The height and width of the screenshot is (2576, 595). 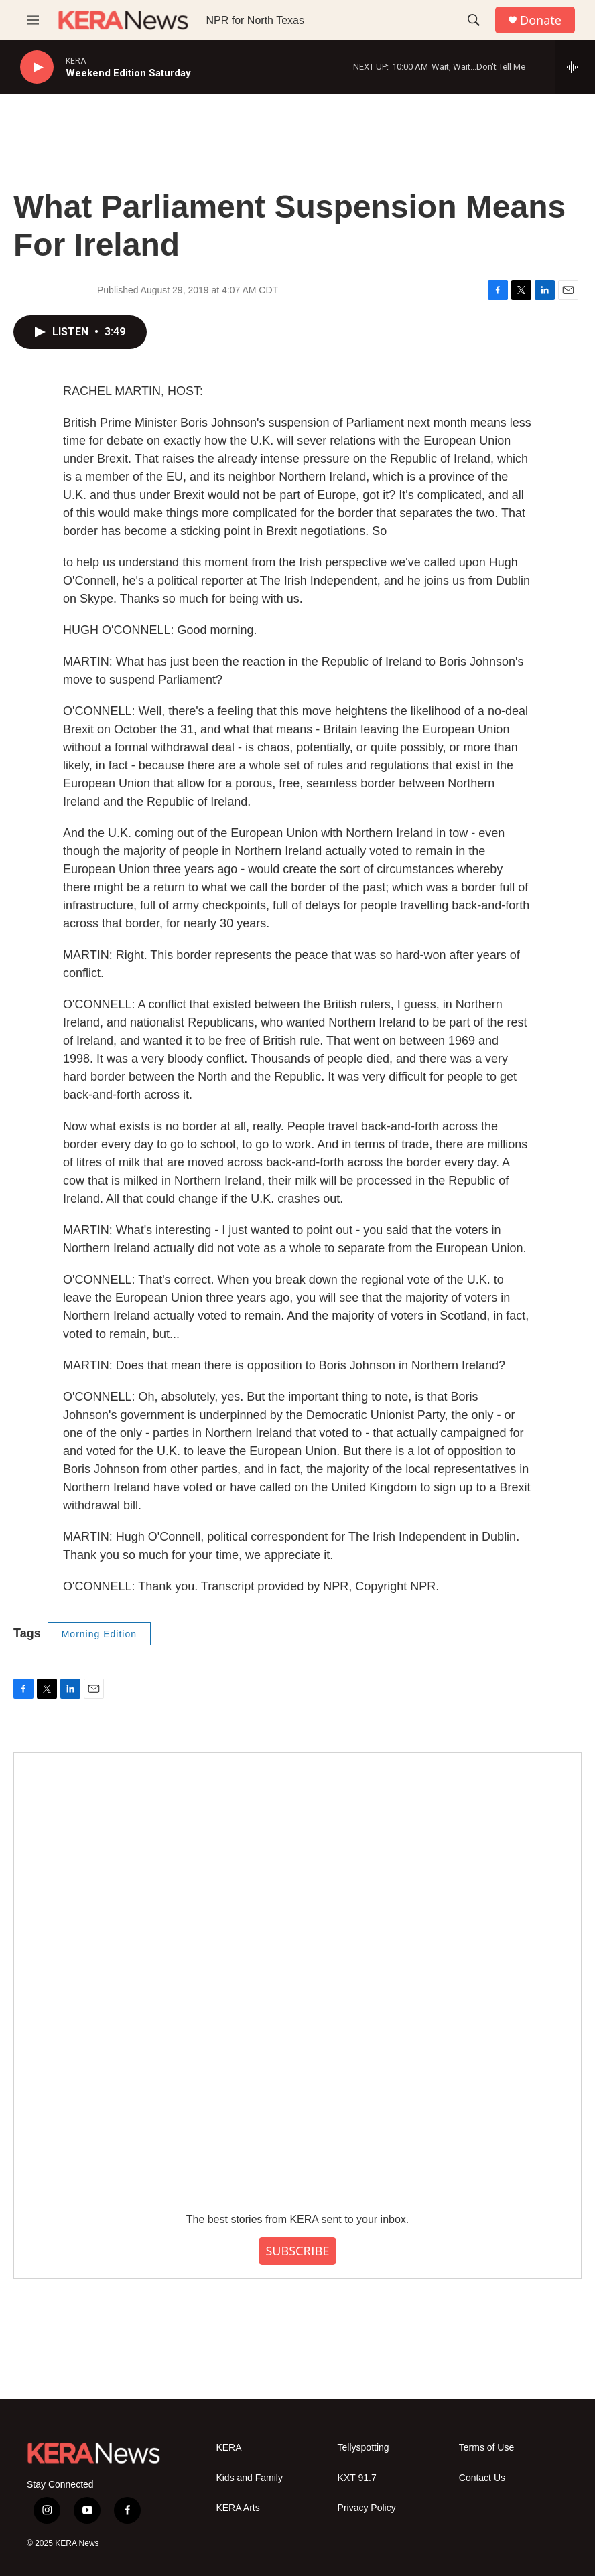 I want to click on KXT 91.7, so click(x=357, y=2478).